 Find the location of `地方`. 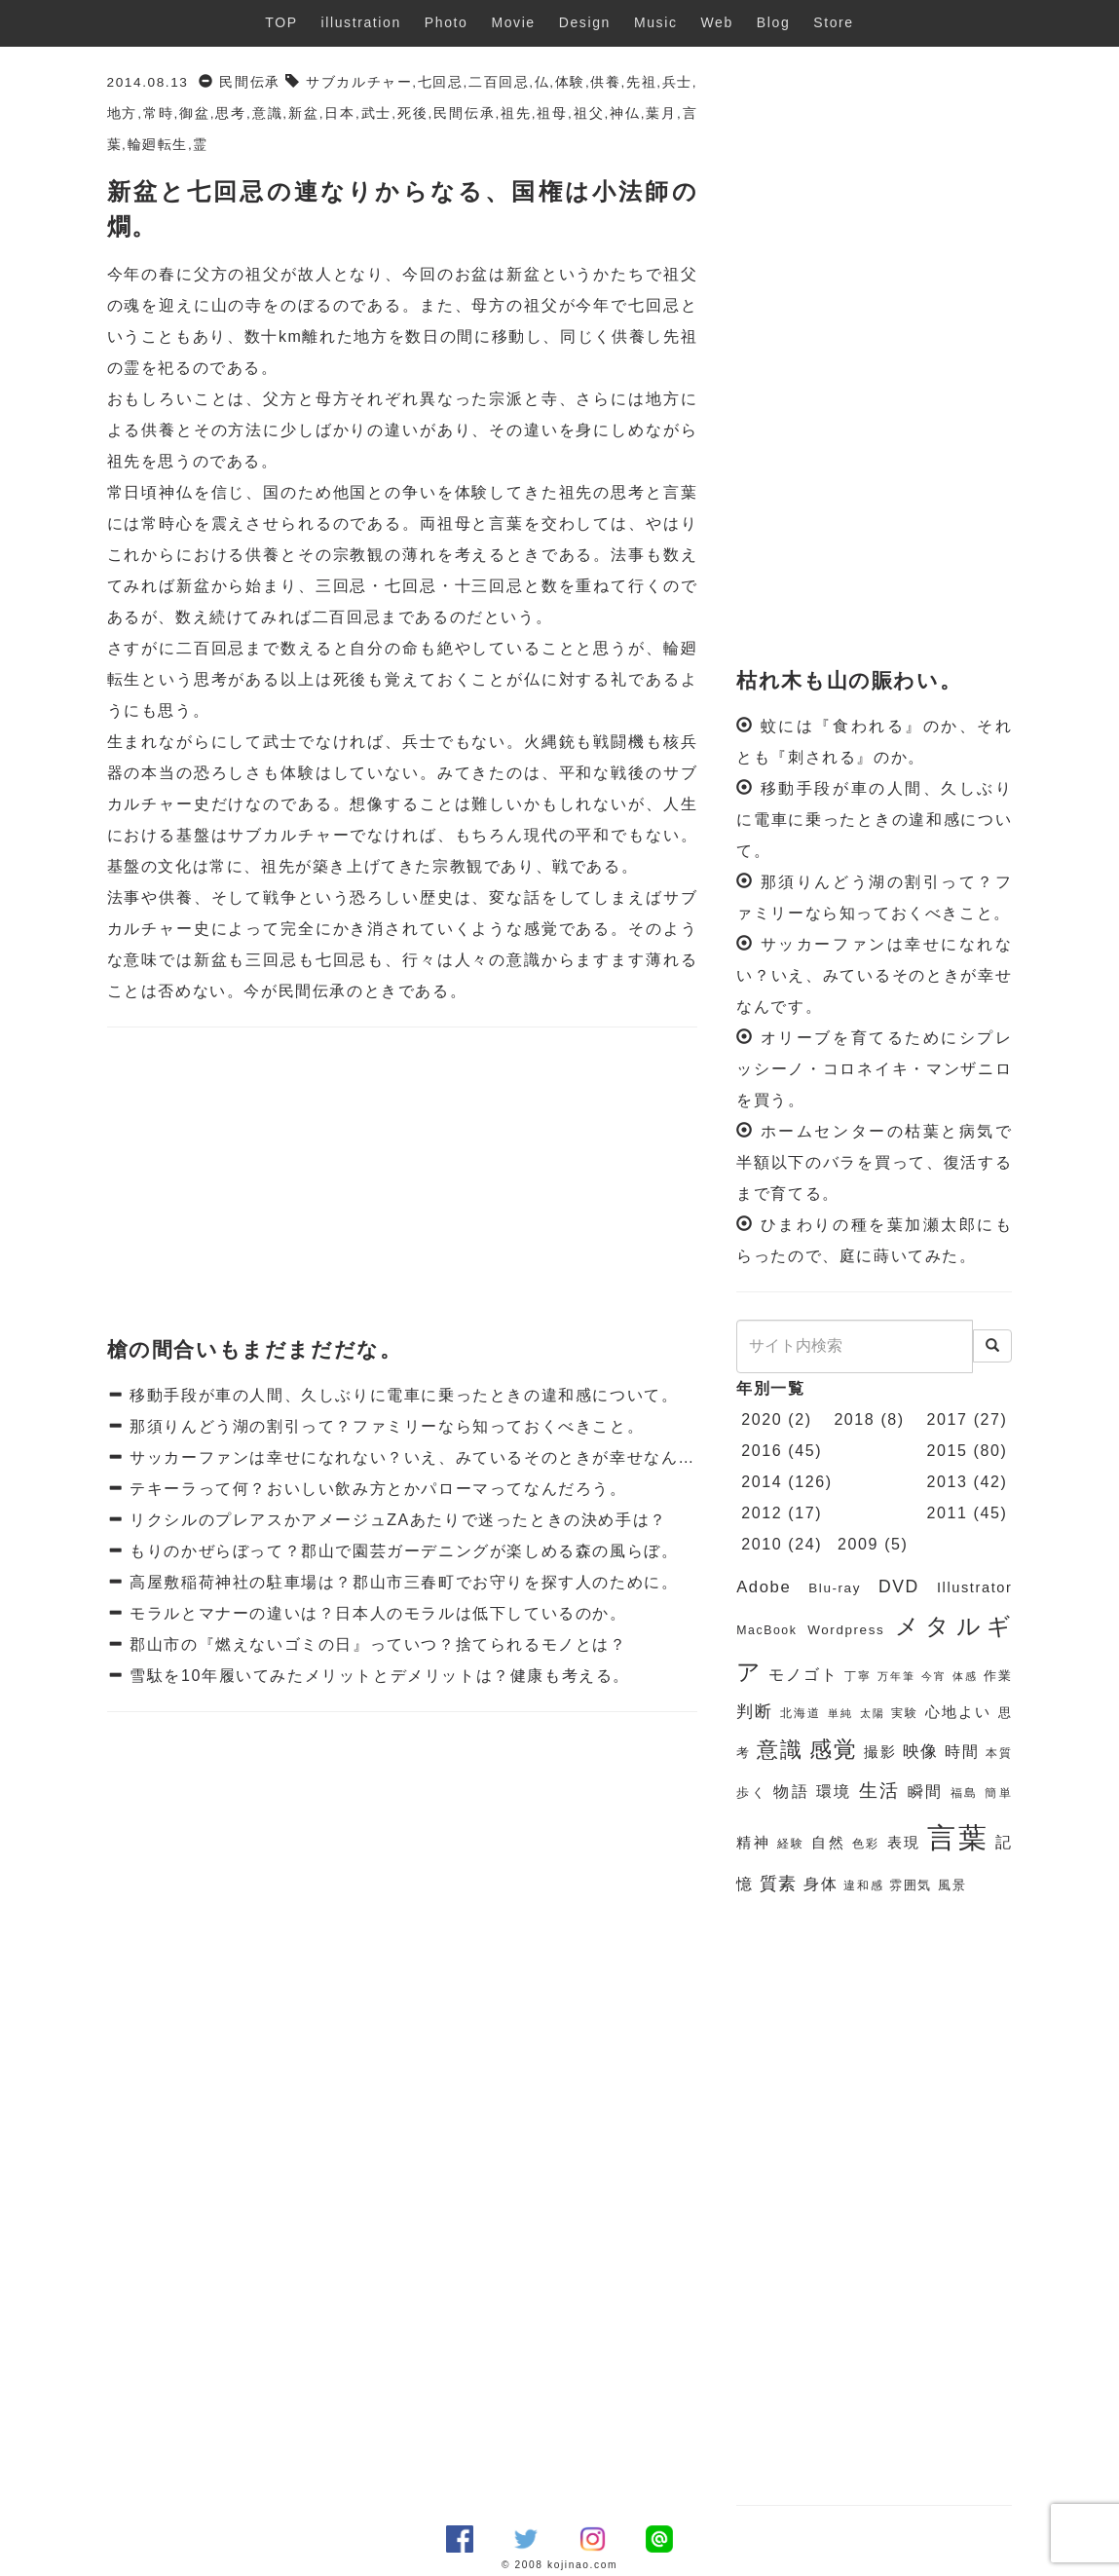

地方 is located at coordinates (122, 113).